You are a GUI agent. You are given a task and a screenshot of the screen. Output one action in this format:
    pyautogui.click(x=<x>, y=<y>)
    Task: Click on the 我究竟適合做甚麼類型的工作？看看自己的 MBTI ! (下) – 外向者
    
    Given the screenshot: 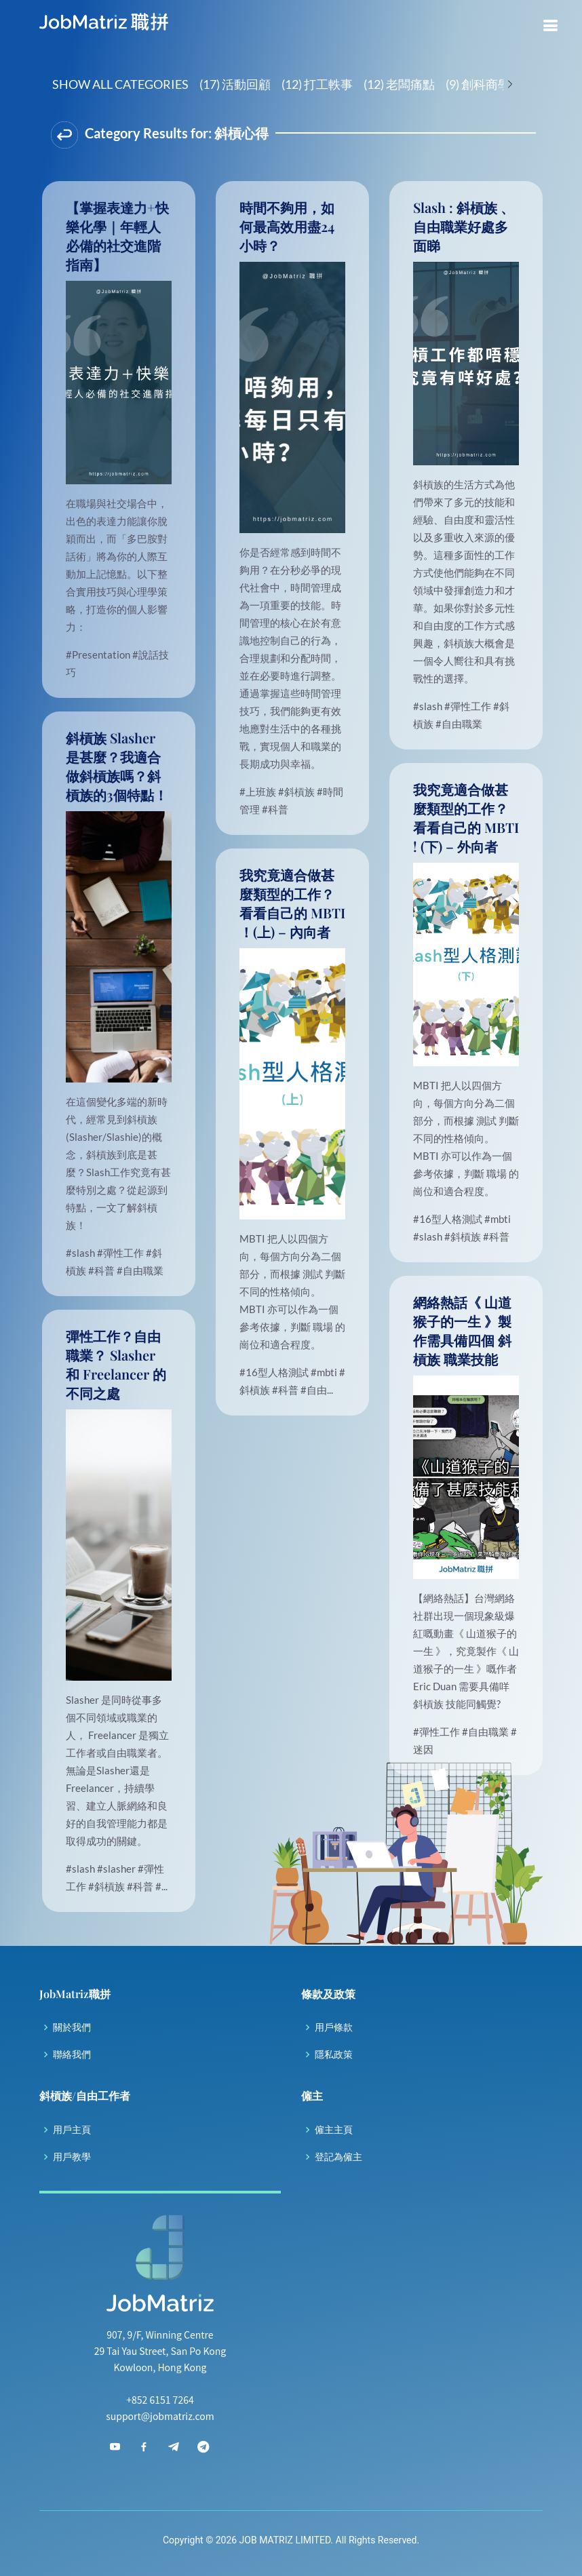 What is the action you would take?
    pyautogui.click(x=466, y=817)
    